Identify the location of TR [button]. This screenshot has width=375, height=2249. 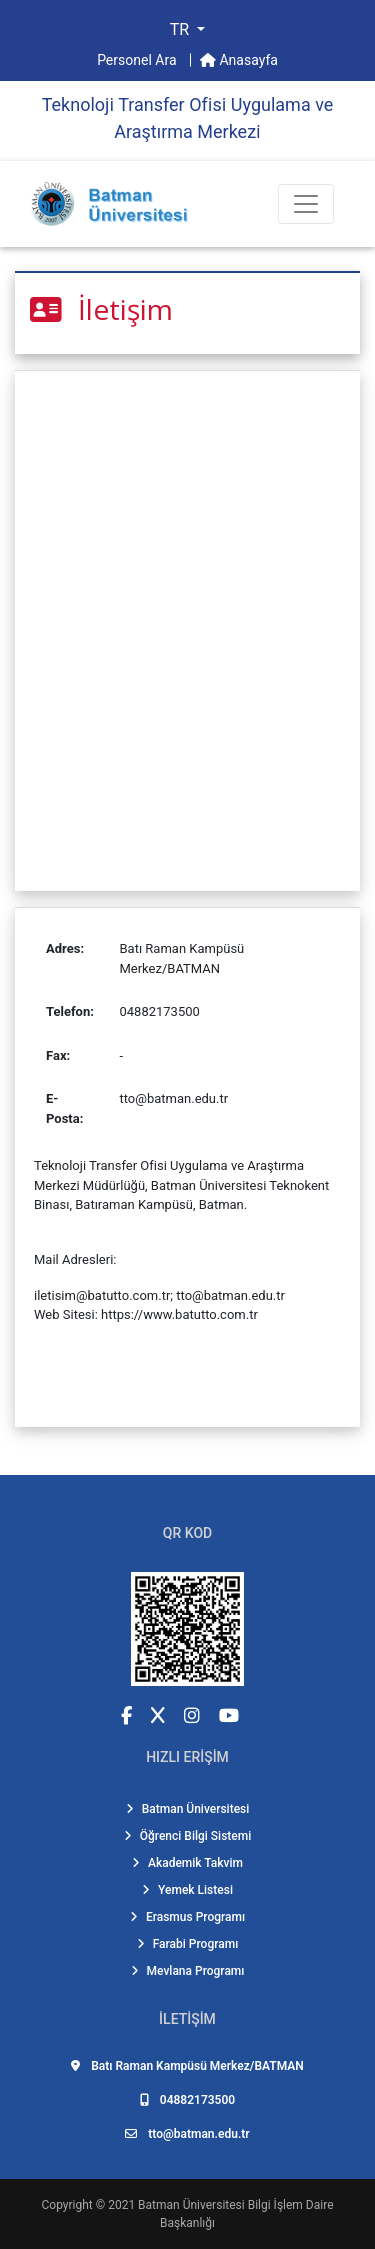
(181, 29).